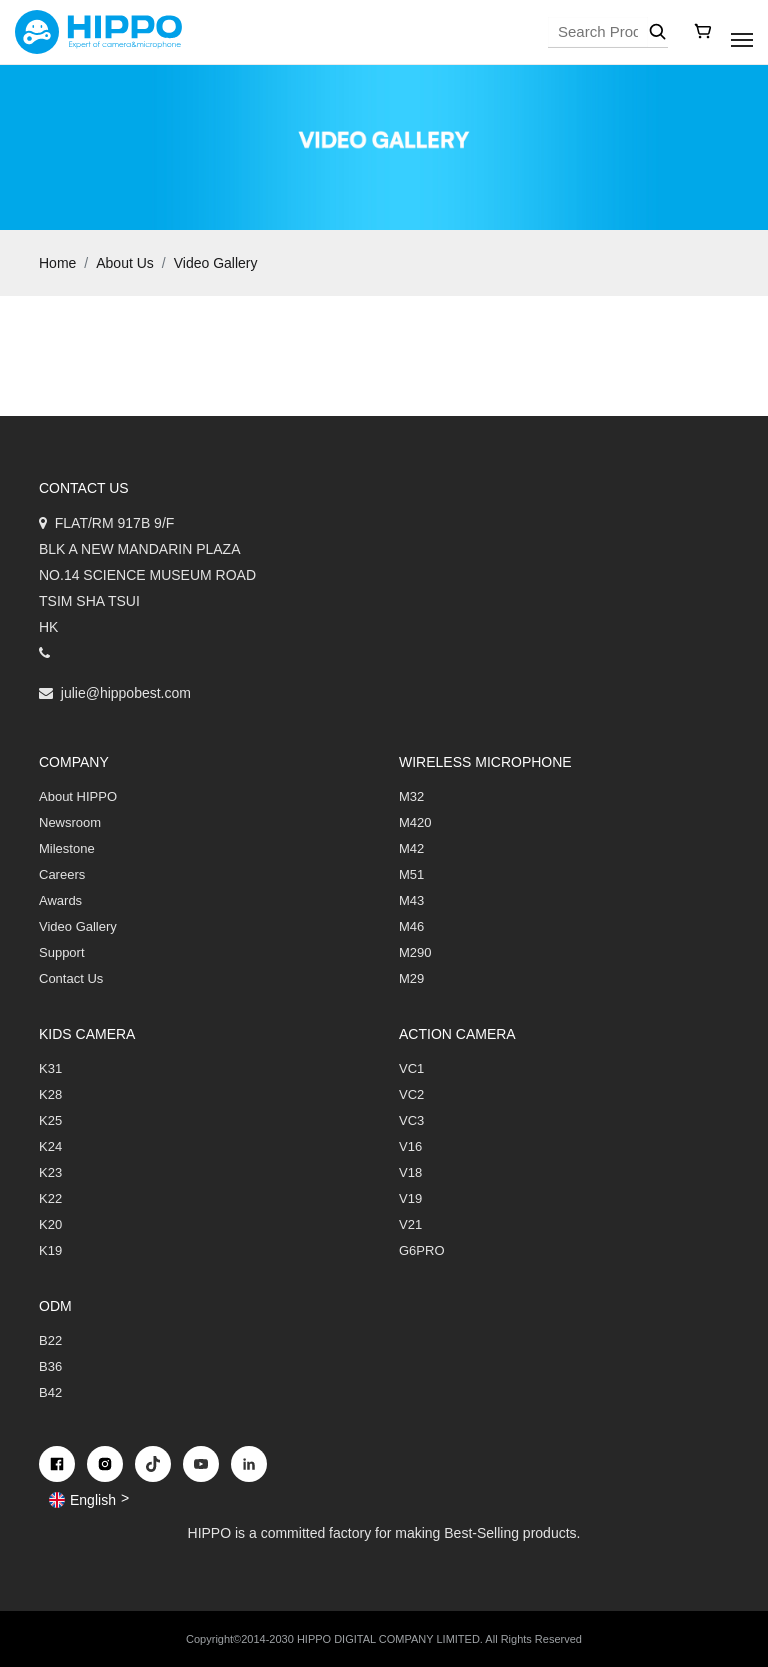  Describe the element at coordinates (411, 900) in the screenshot. I see `M43` at that location.